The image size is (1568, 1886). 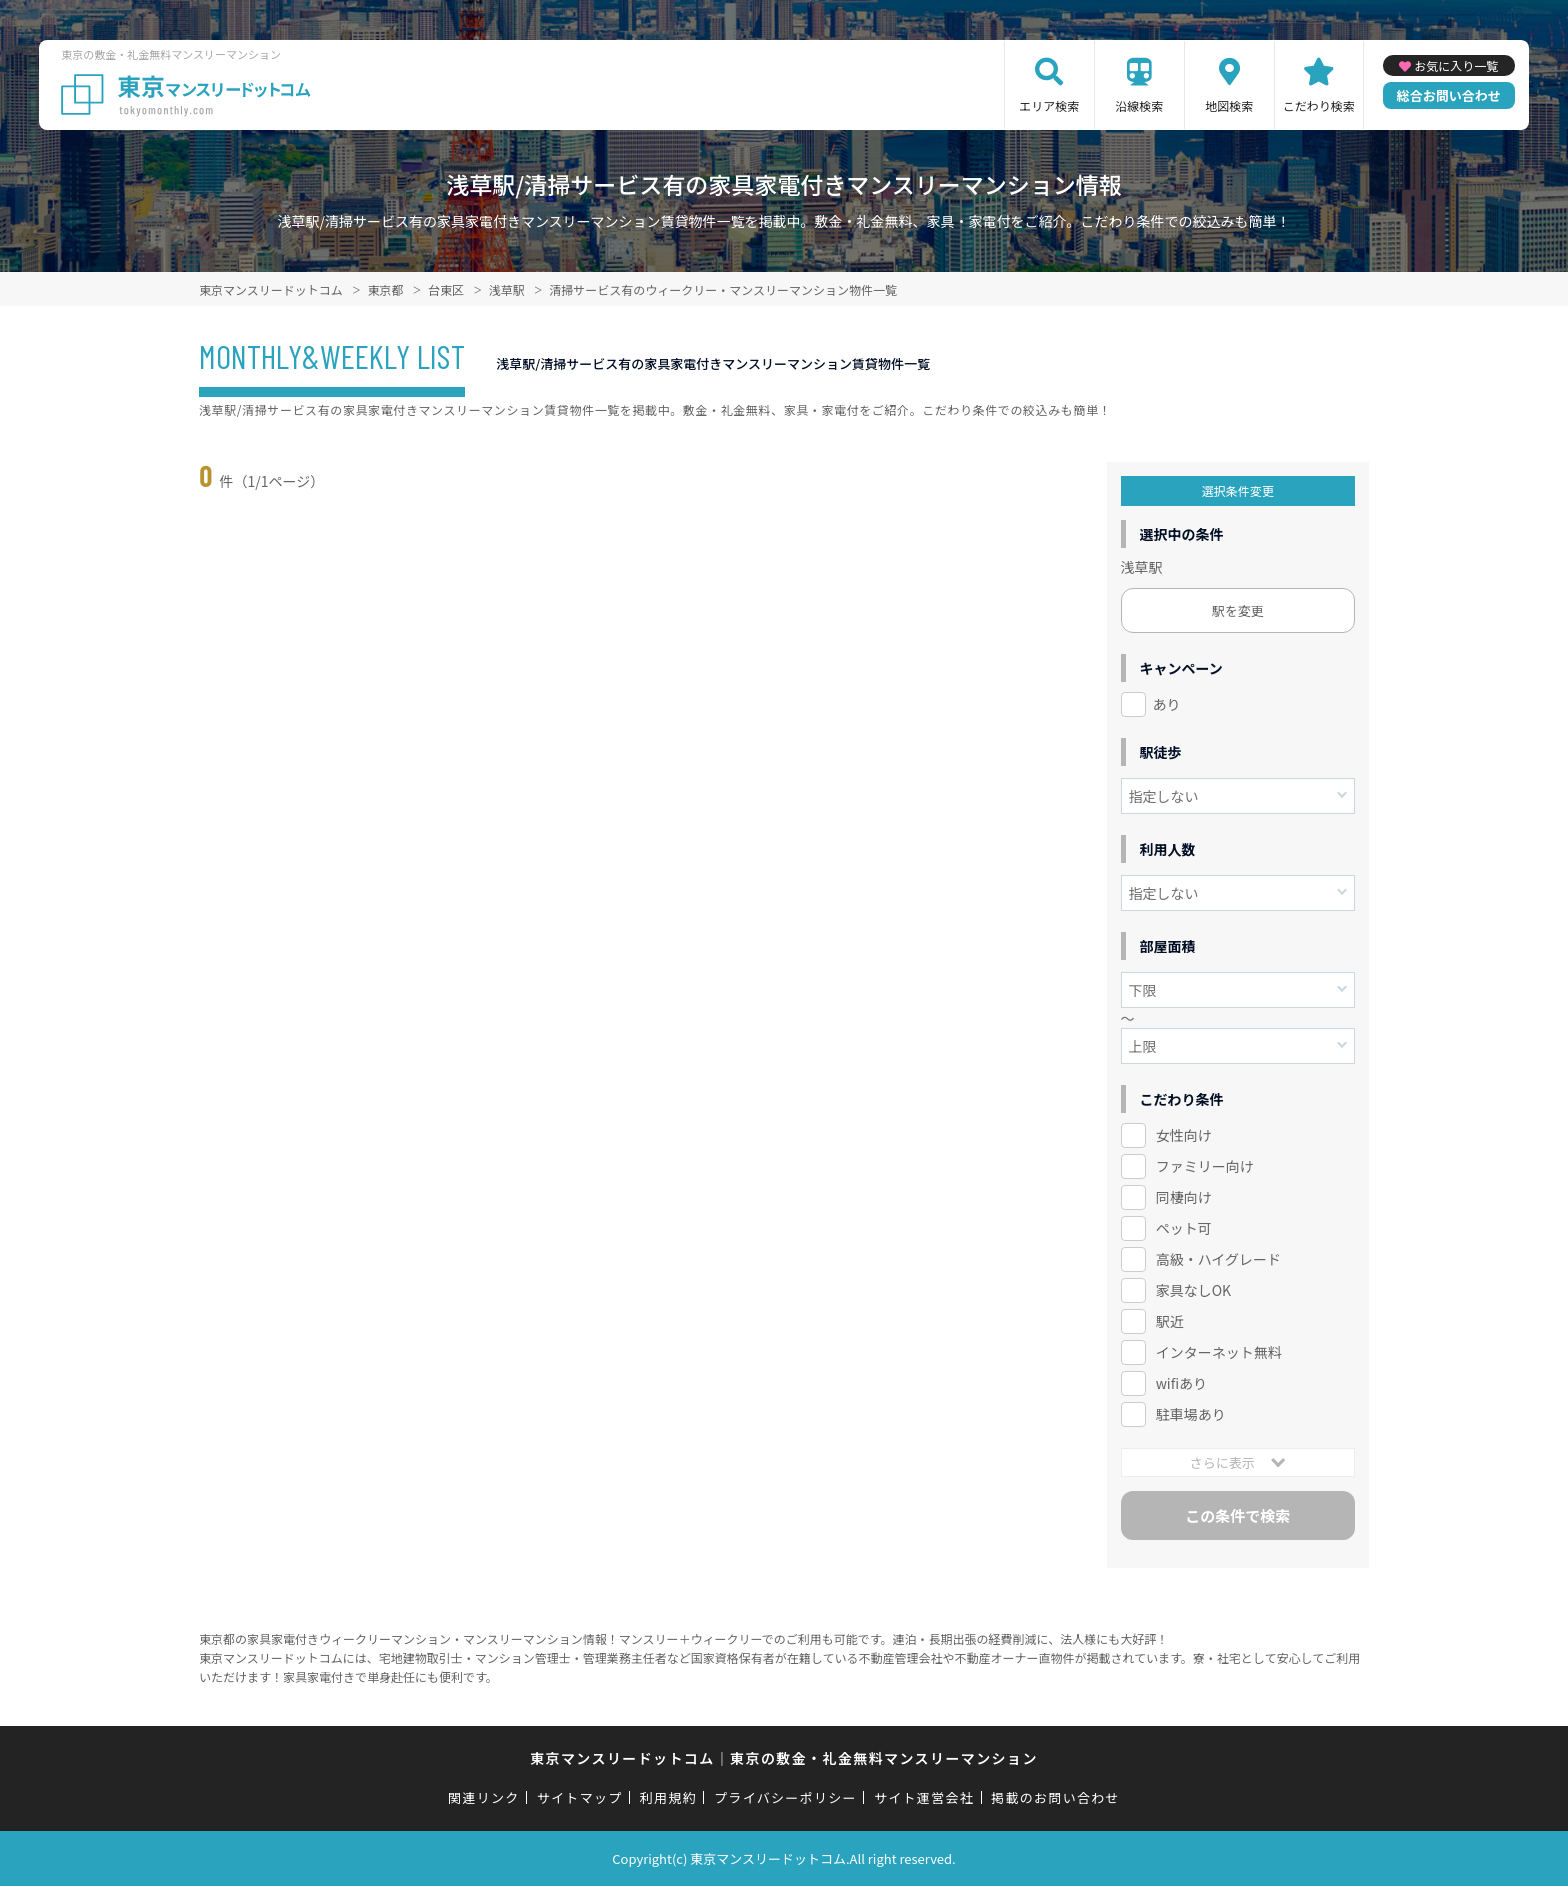 What do you see at coordinates (1219, 1352) in the screenshot?
I see `インターネット無料` at bounding box center [1219, 1352].